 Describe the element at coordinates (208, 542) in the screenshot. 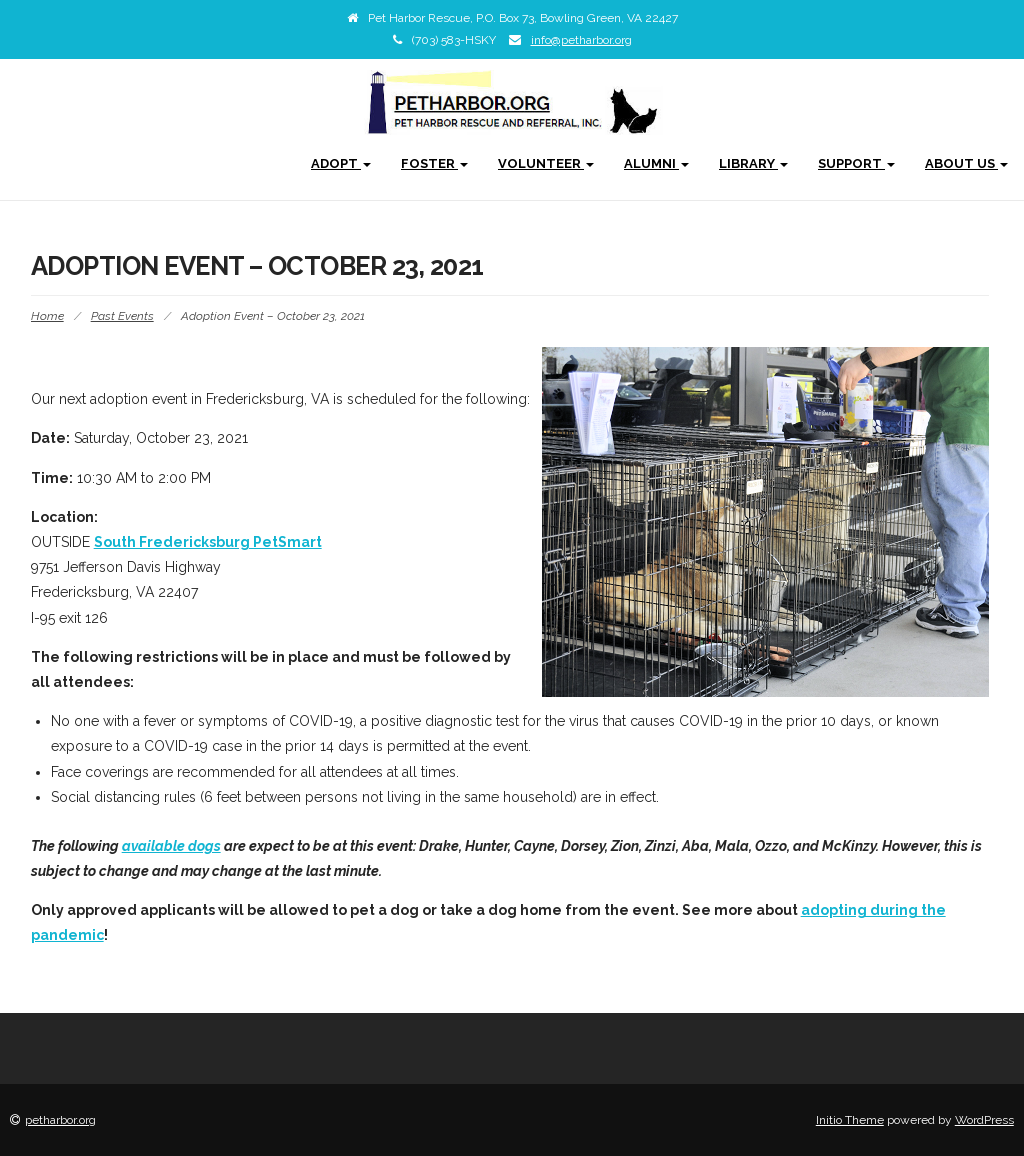

I see `South Fredericksburg PetSmart` at that location.